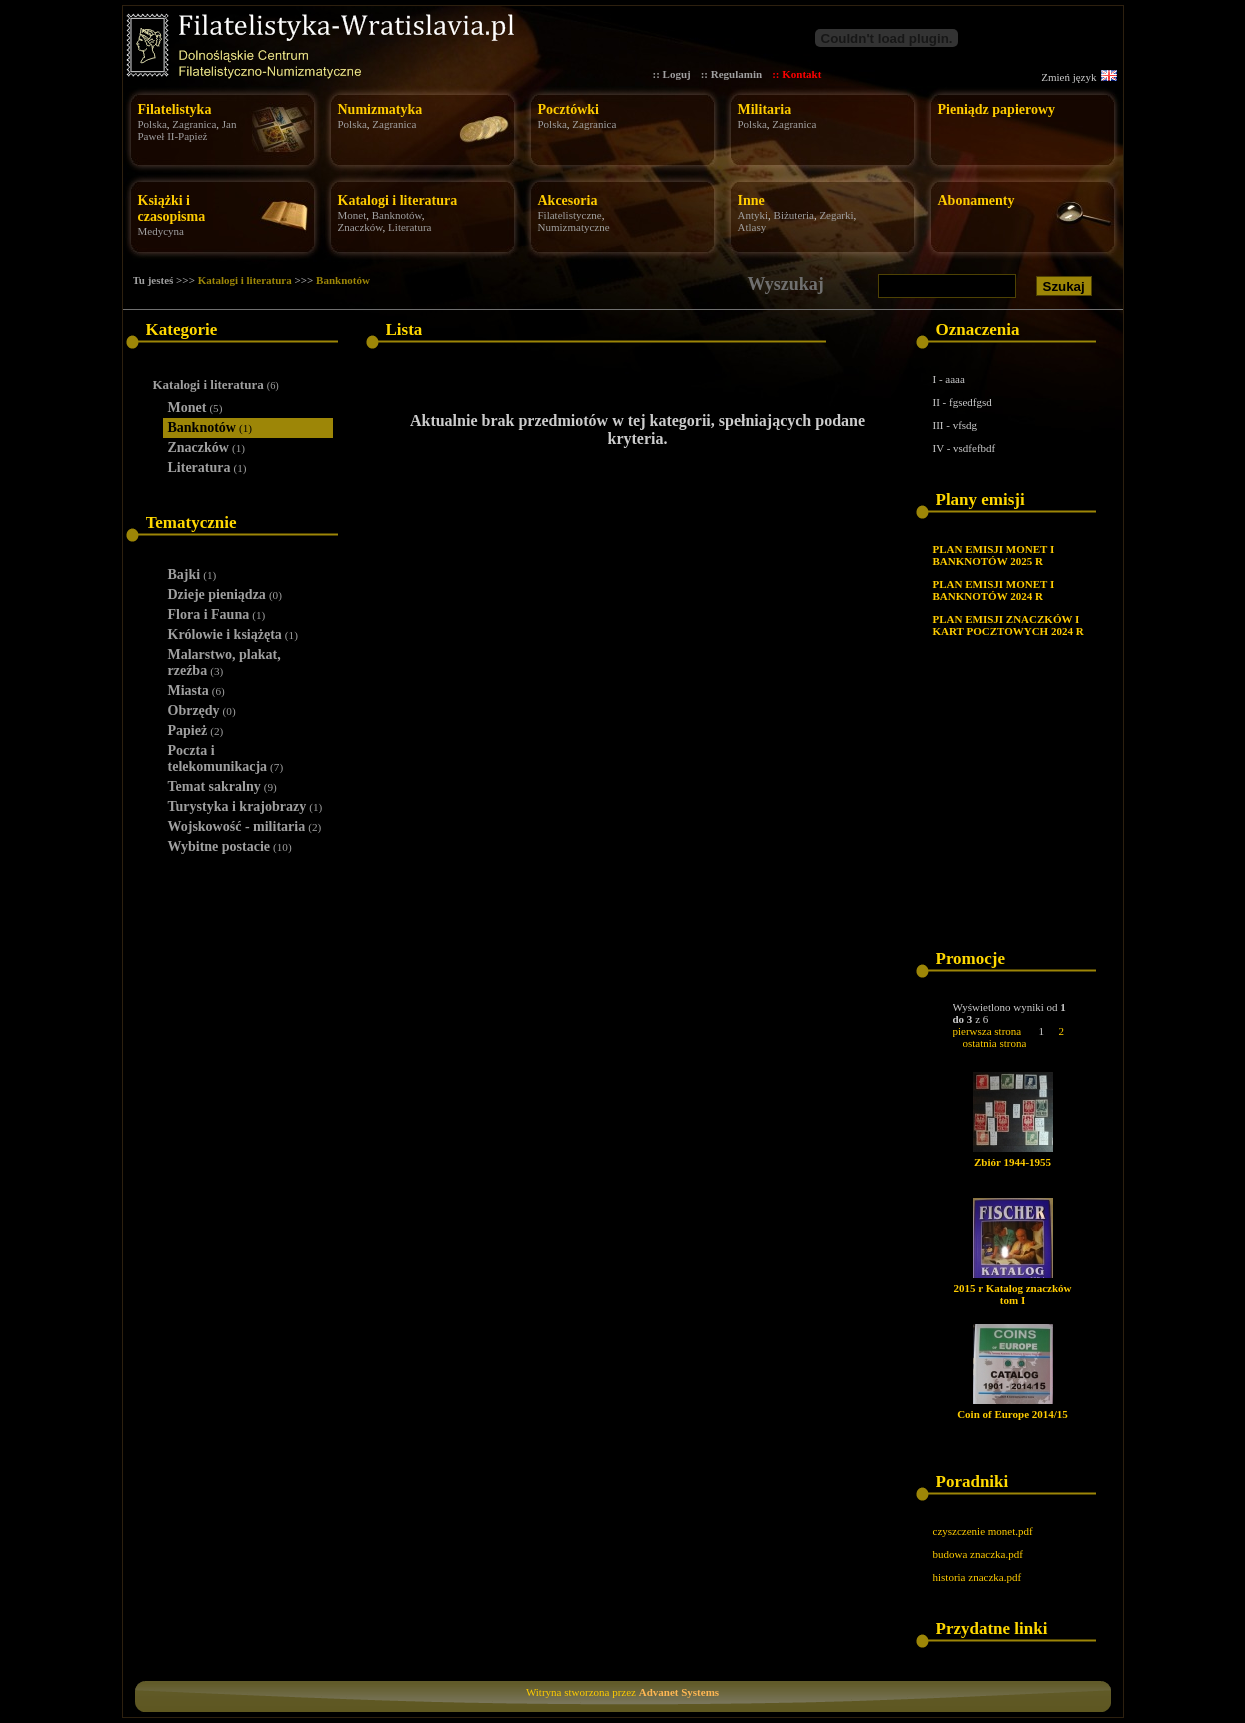 The image size is (1245, 1723). I want to click on :: Kontakt, so click(796, 74).